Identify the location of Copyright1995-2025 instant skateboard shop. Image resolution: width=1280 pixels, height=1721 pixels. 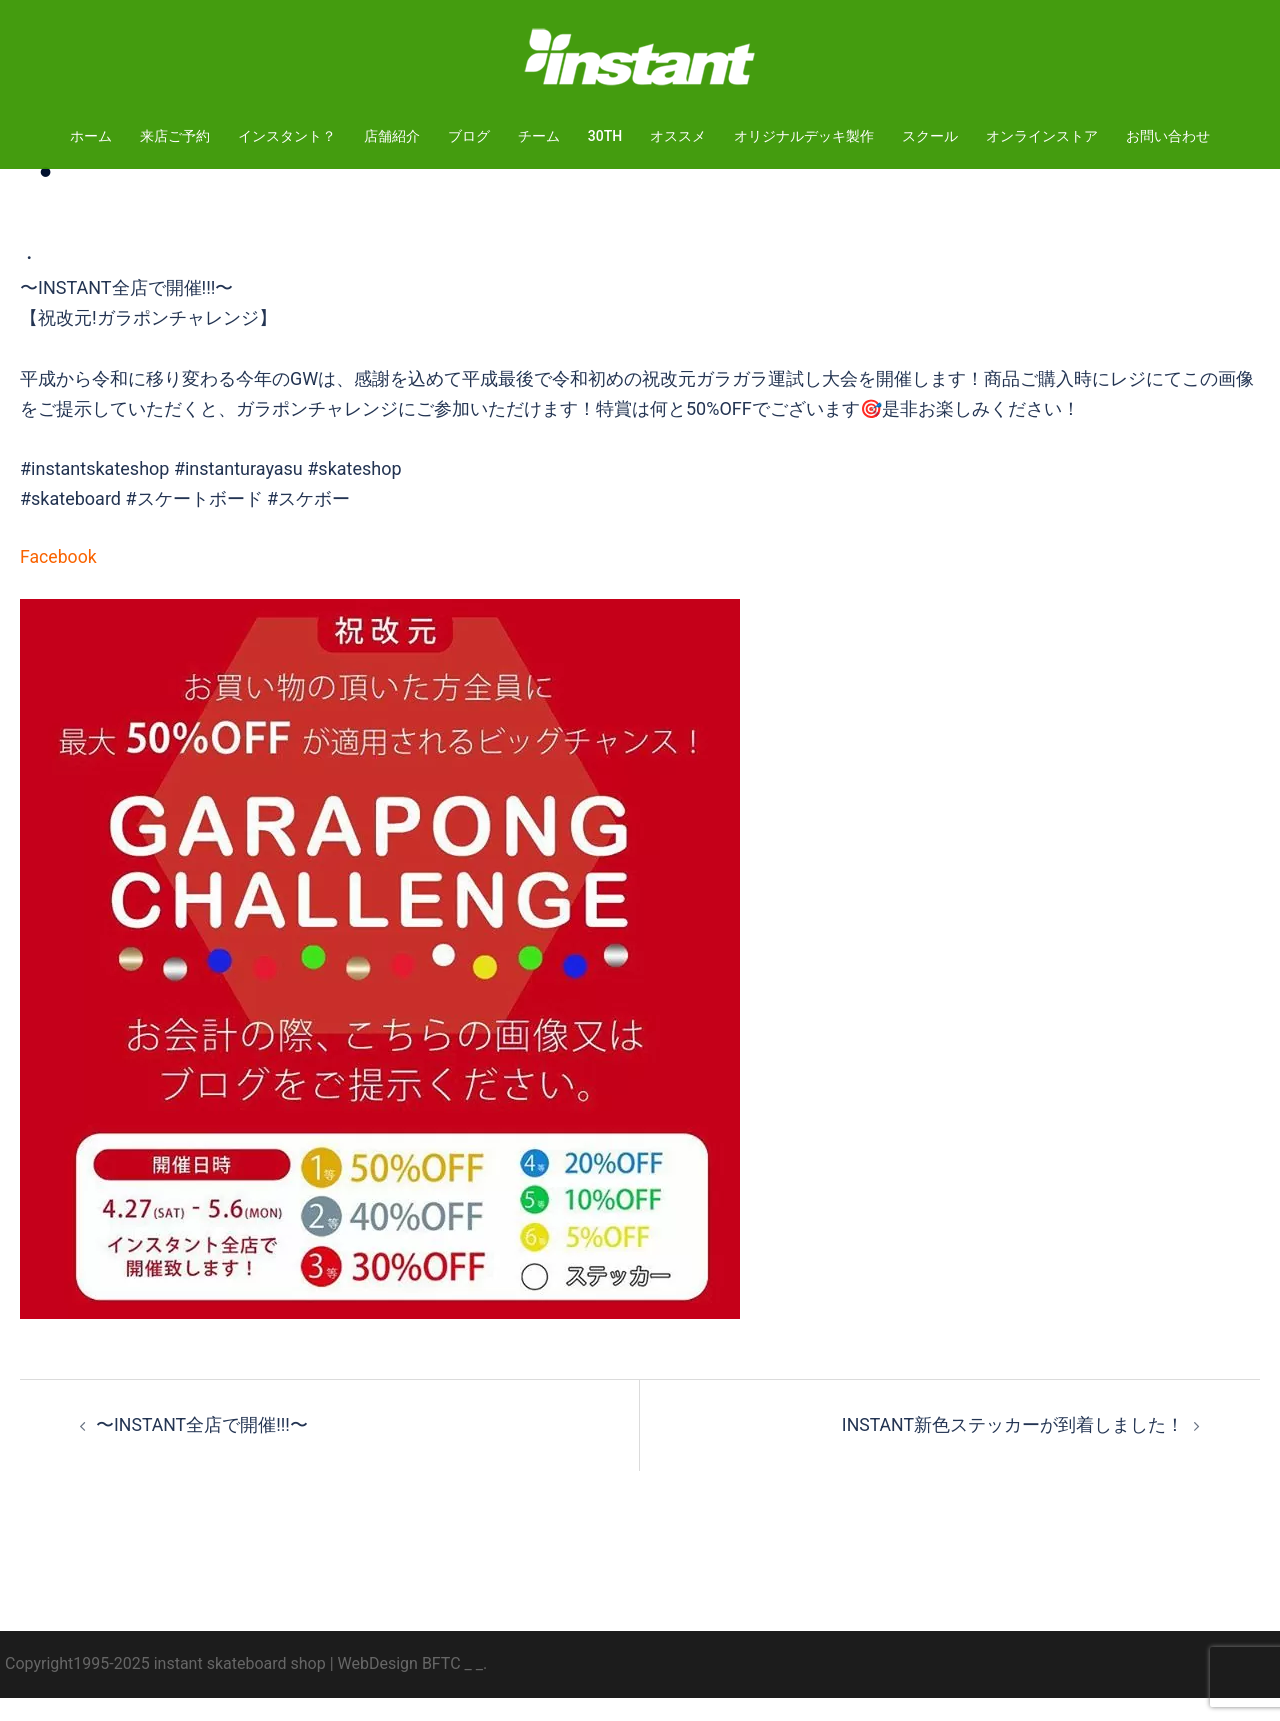
(165, 1686).